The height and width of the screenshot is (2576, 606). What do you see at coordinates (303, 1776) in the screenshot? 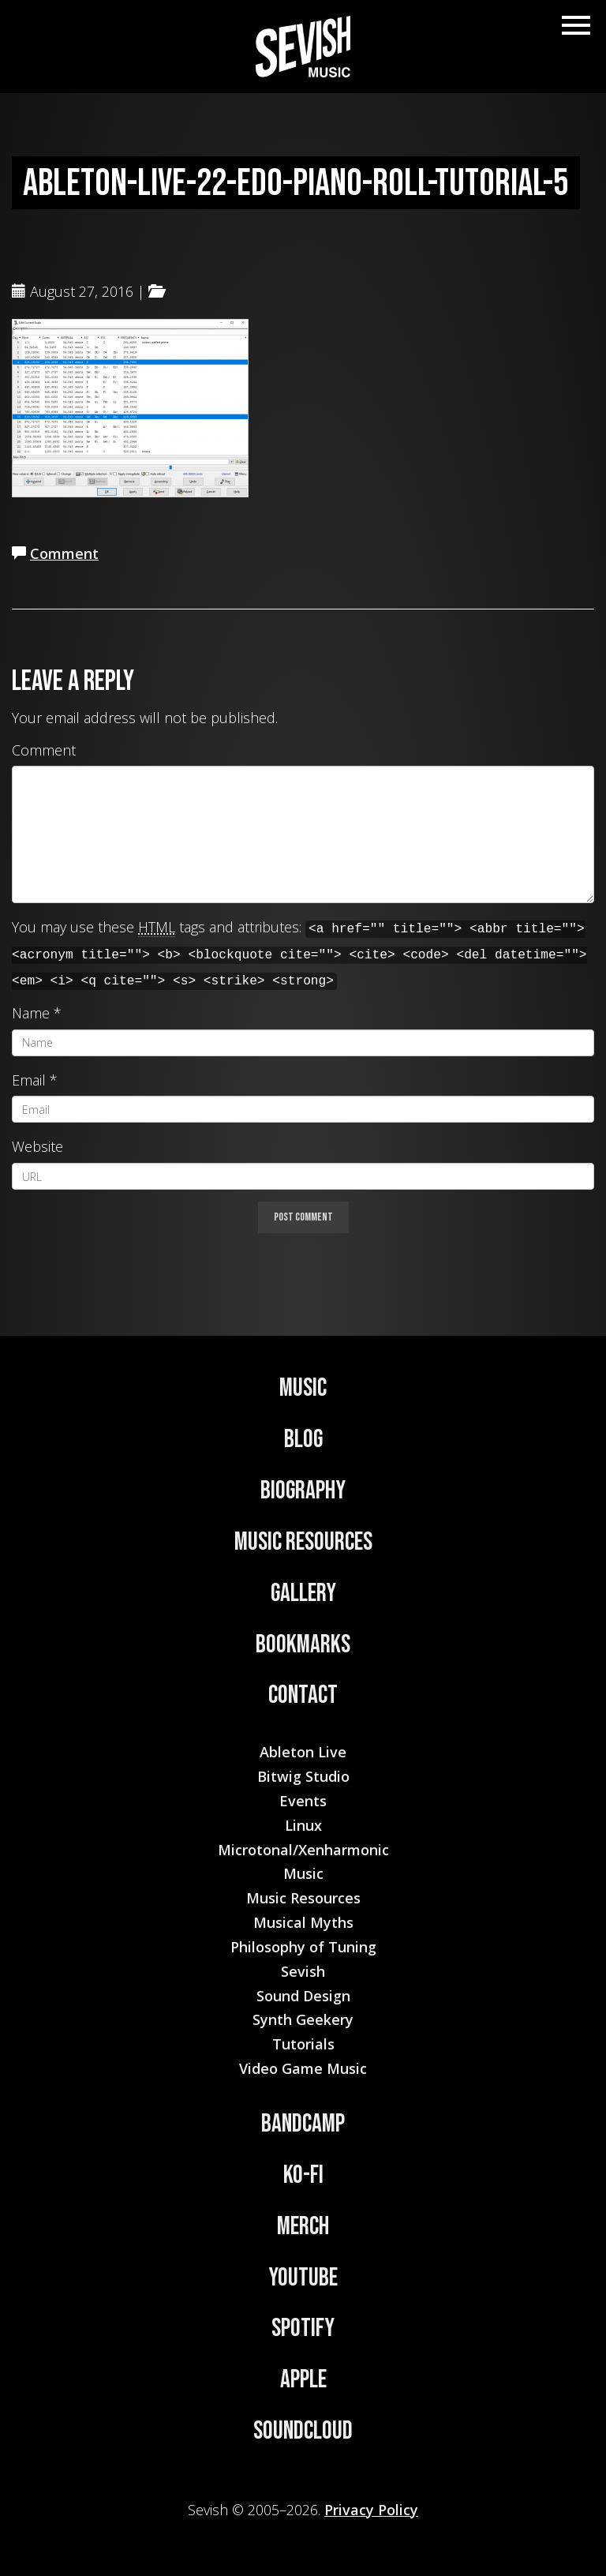
I see `Bitwig Studio` at bounding box center [303, 1776].